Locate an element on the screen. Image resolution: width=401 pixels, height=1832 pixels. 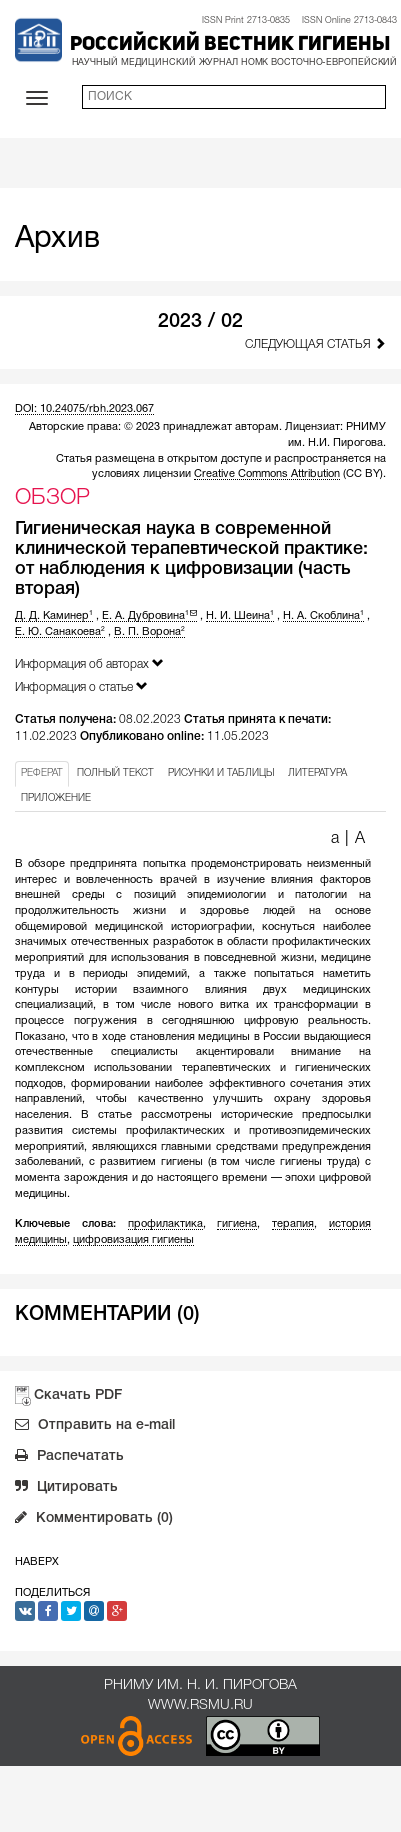
Отправить на e-mail is located at coordinates (95, 1427).